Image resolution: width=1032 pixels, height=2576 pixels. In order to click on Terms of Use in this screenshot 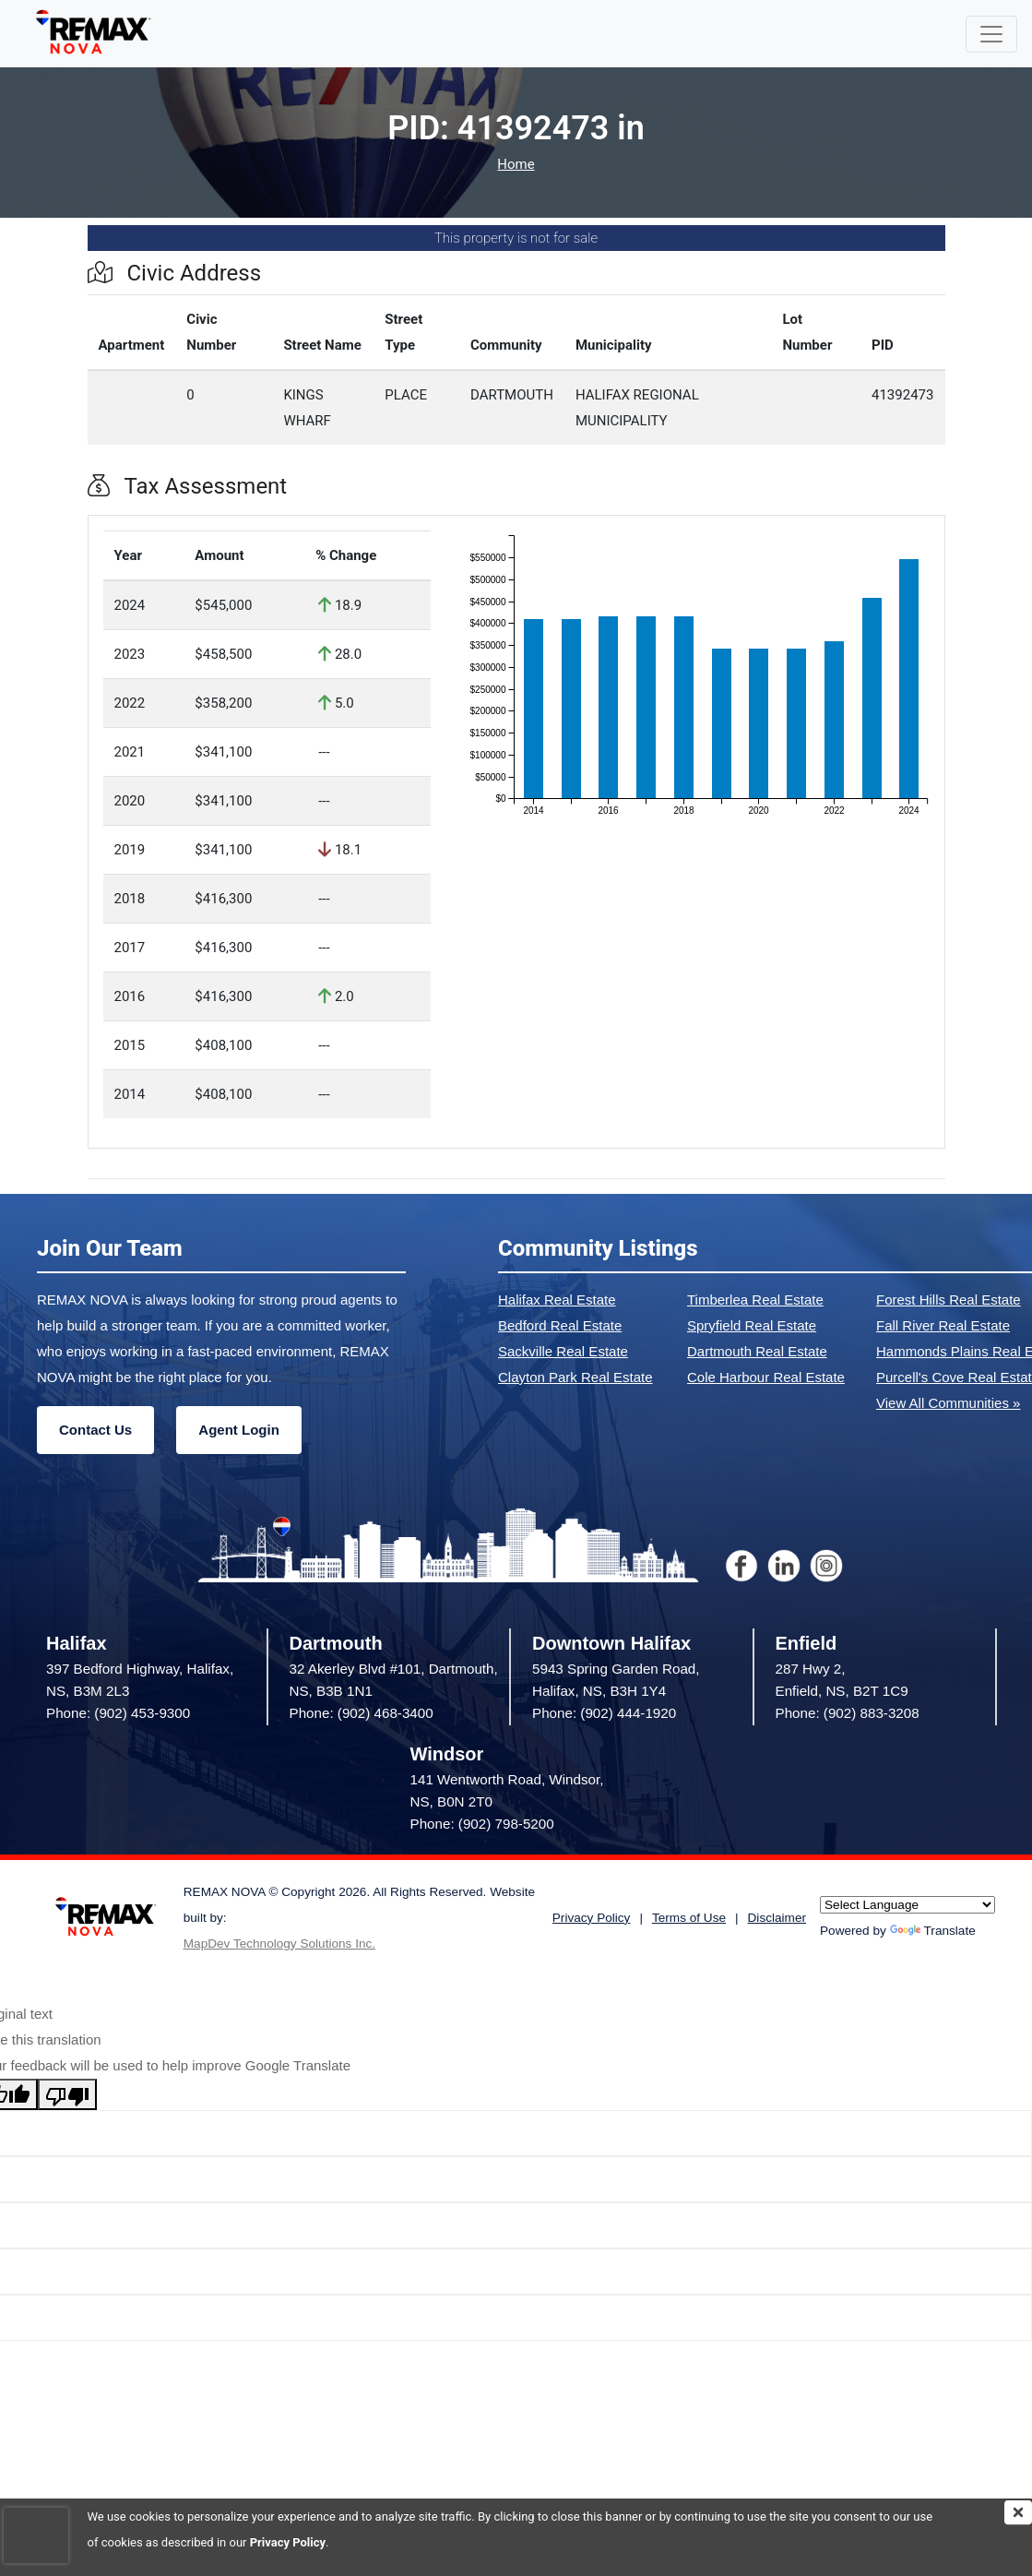, I will do `click(689, 1918)`.